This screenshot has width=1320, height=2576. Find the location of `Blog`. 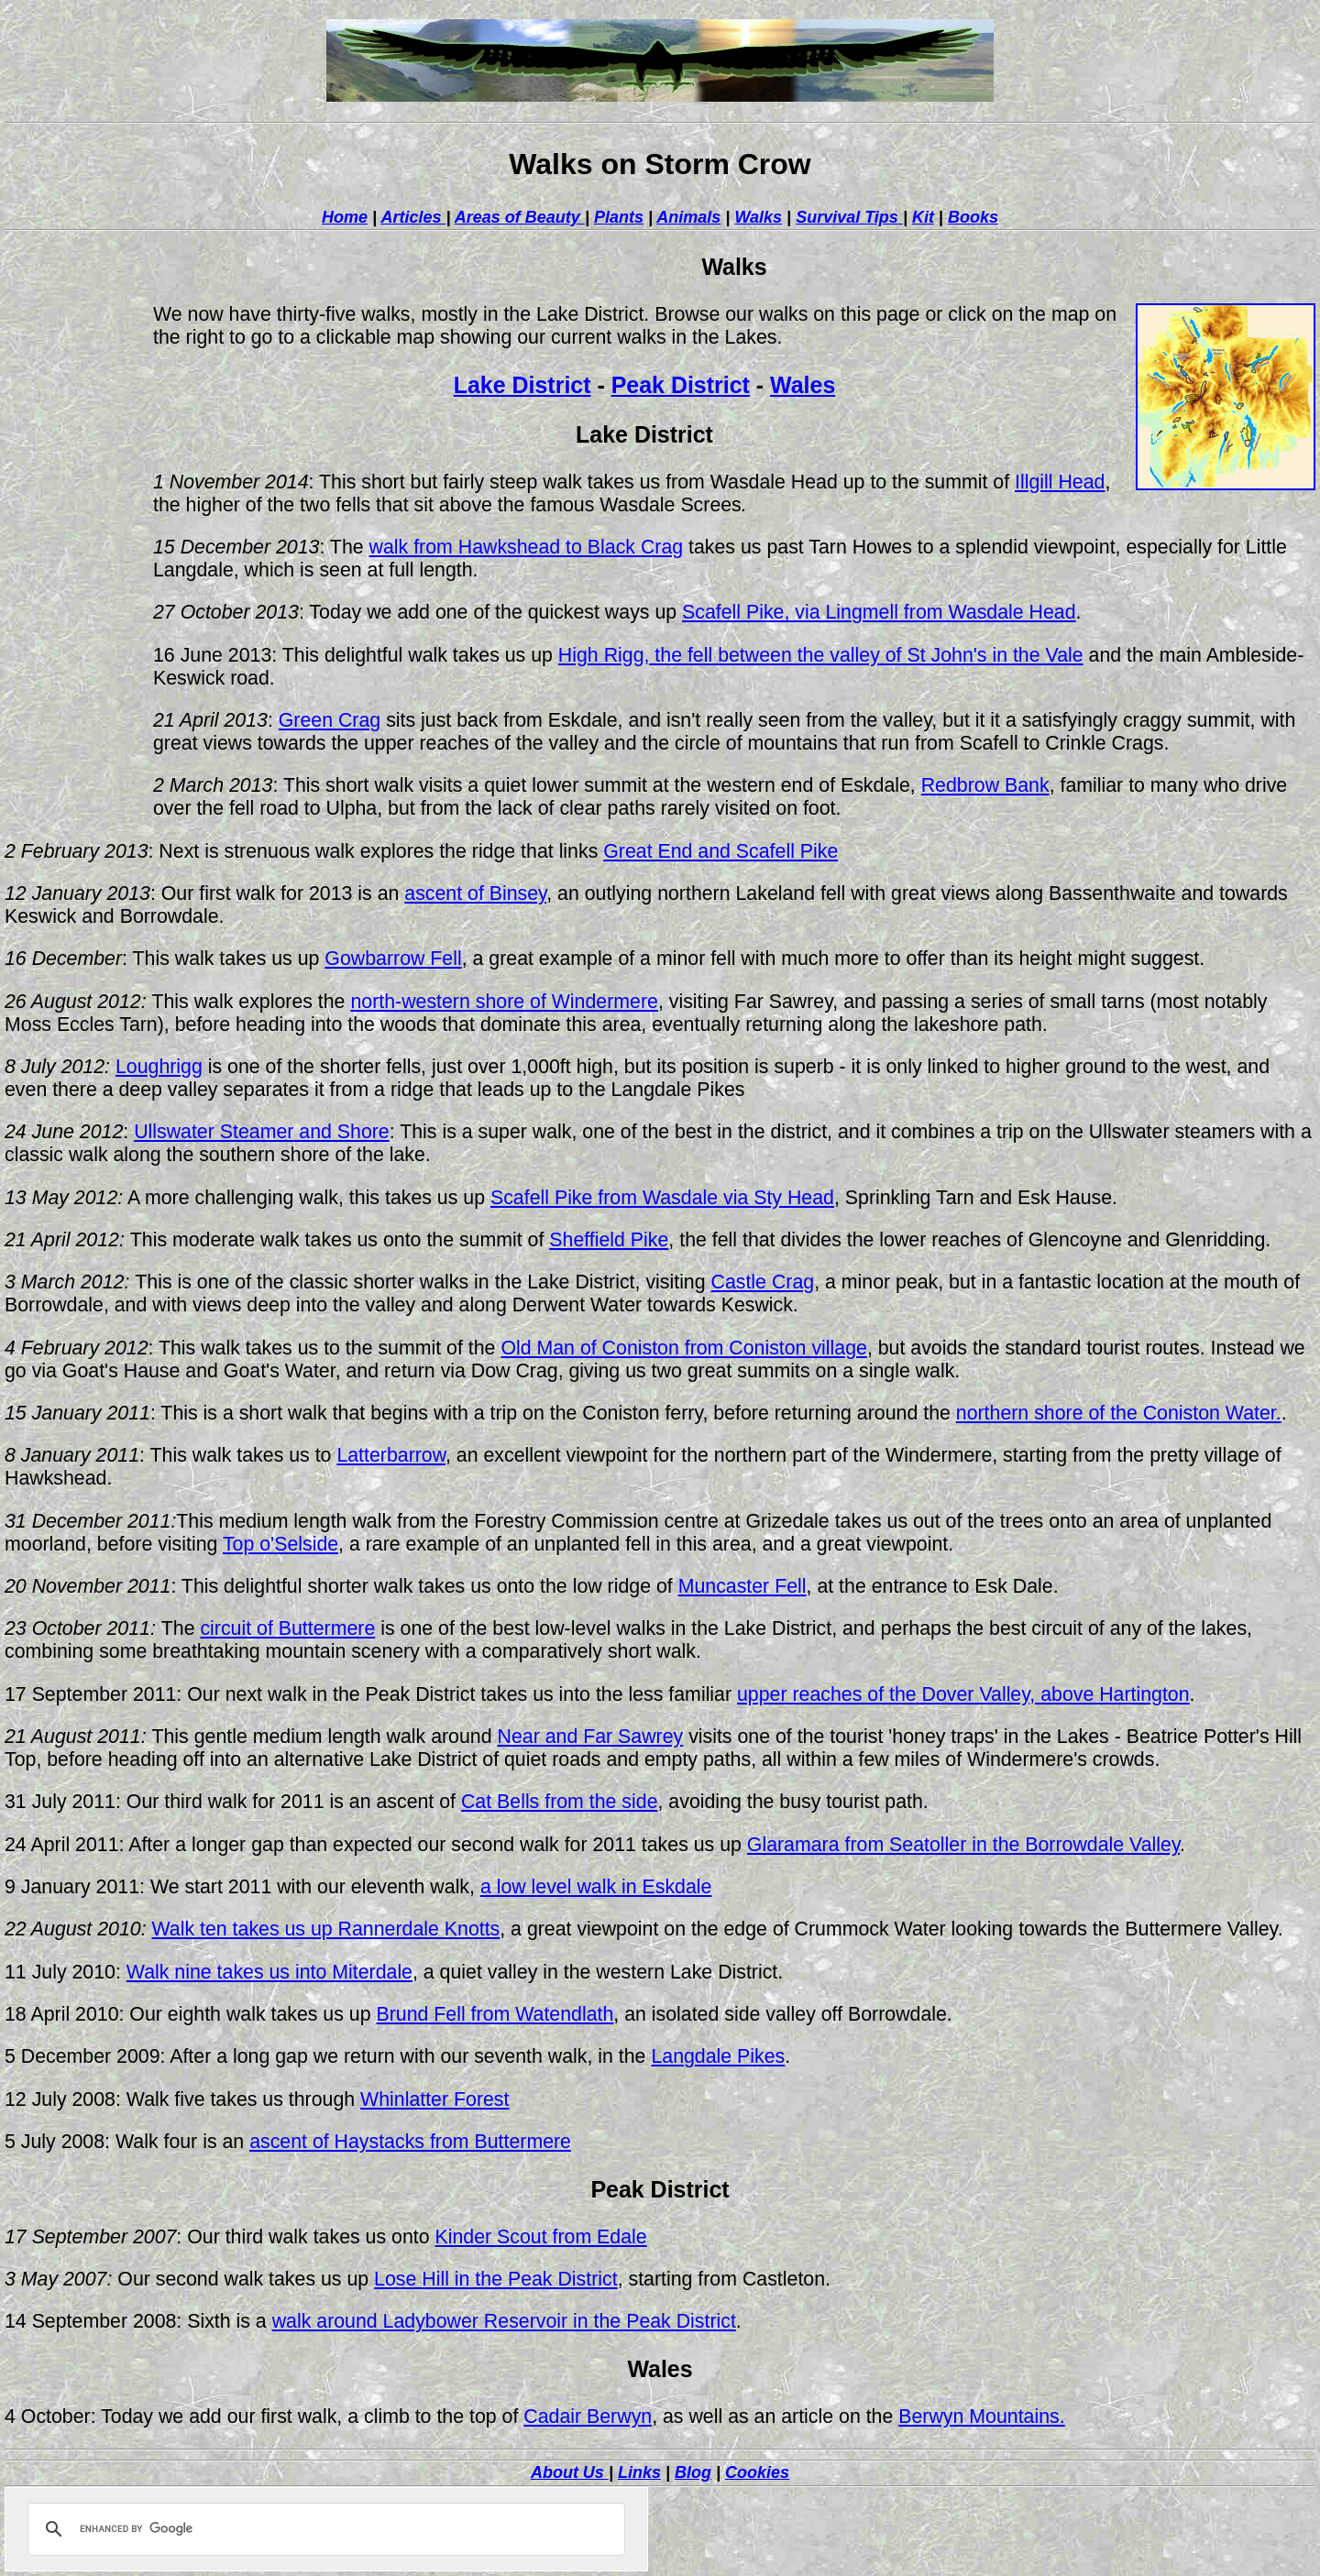

Blog is located at coordinates (693, 2472).